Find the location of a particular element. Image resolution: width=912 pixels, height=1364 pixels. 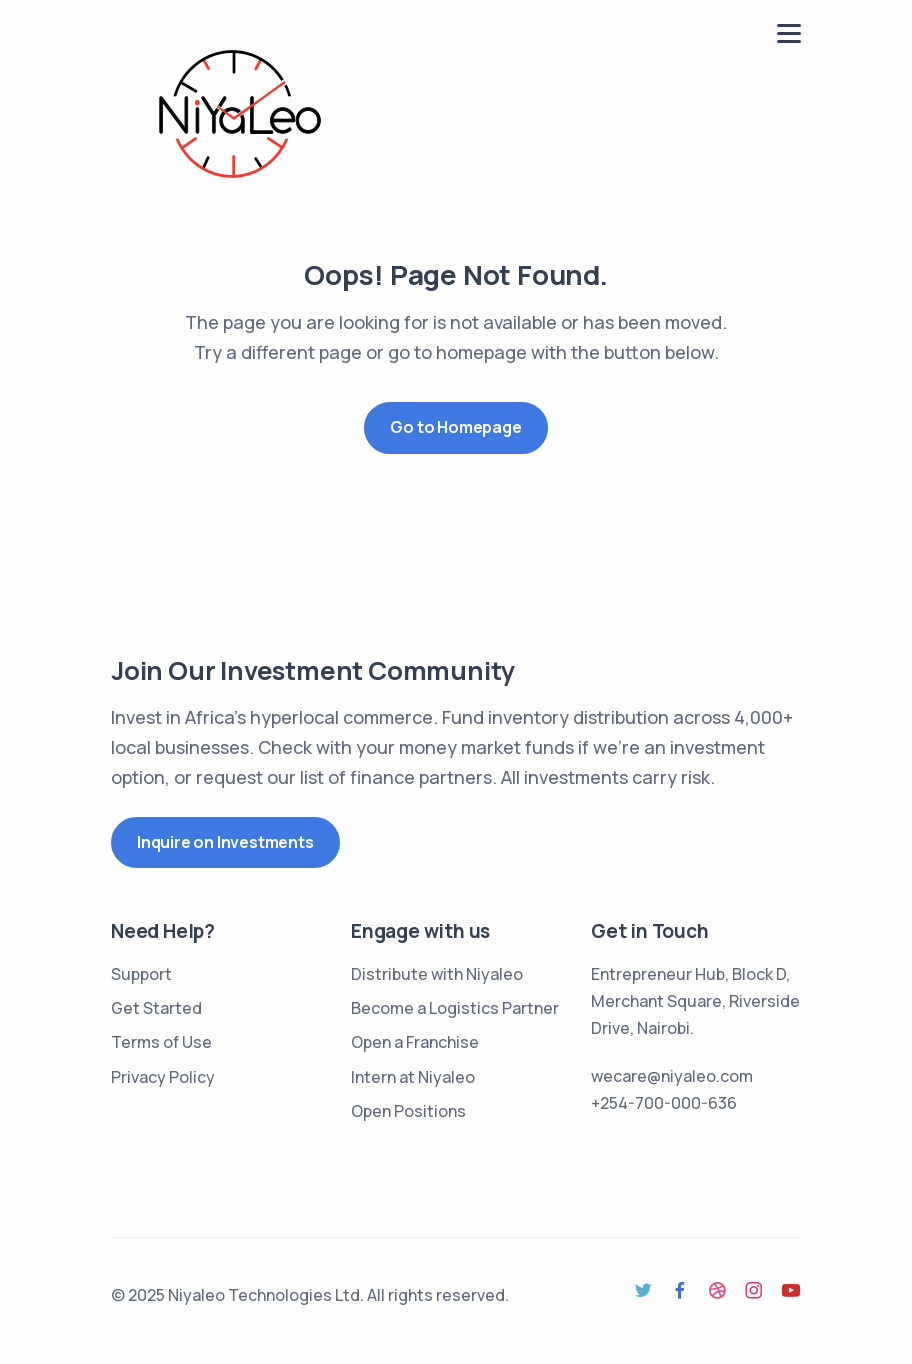

Inquire on Investments is located at coordinates (225, 842).